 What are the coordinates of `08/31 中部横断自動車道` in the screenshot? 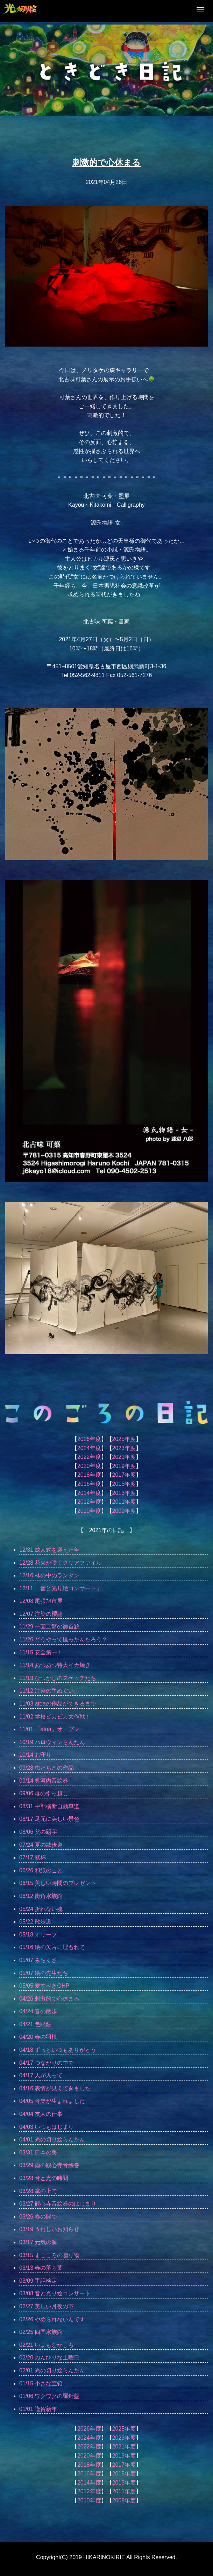 It's located at (49, 1806).